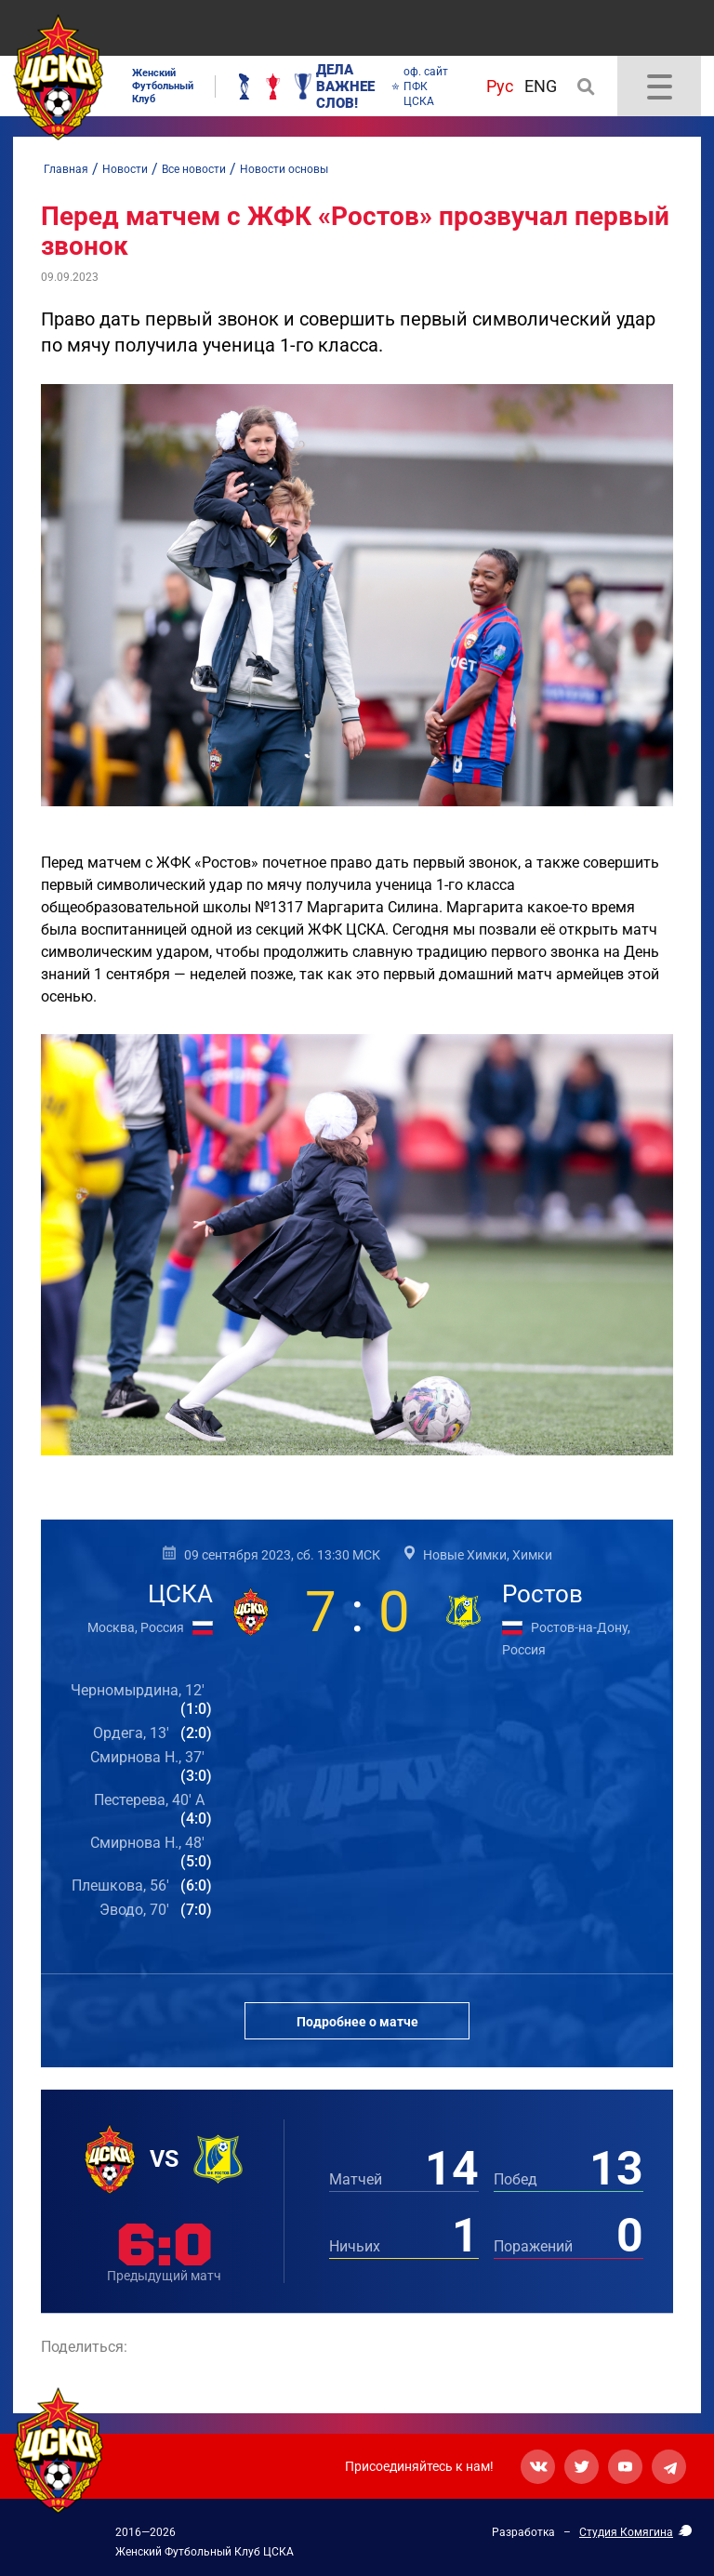 The width and height of the screenshot is (714, 2576). I want to click on Главная, so click(66, 169).